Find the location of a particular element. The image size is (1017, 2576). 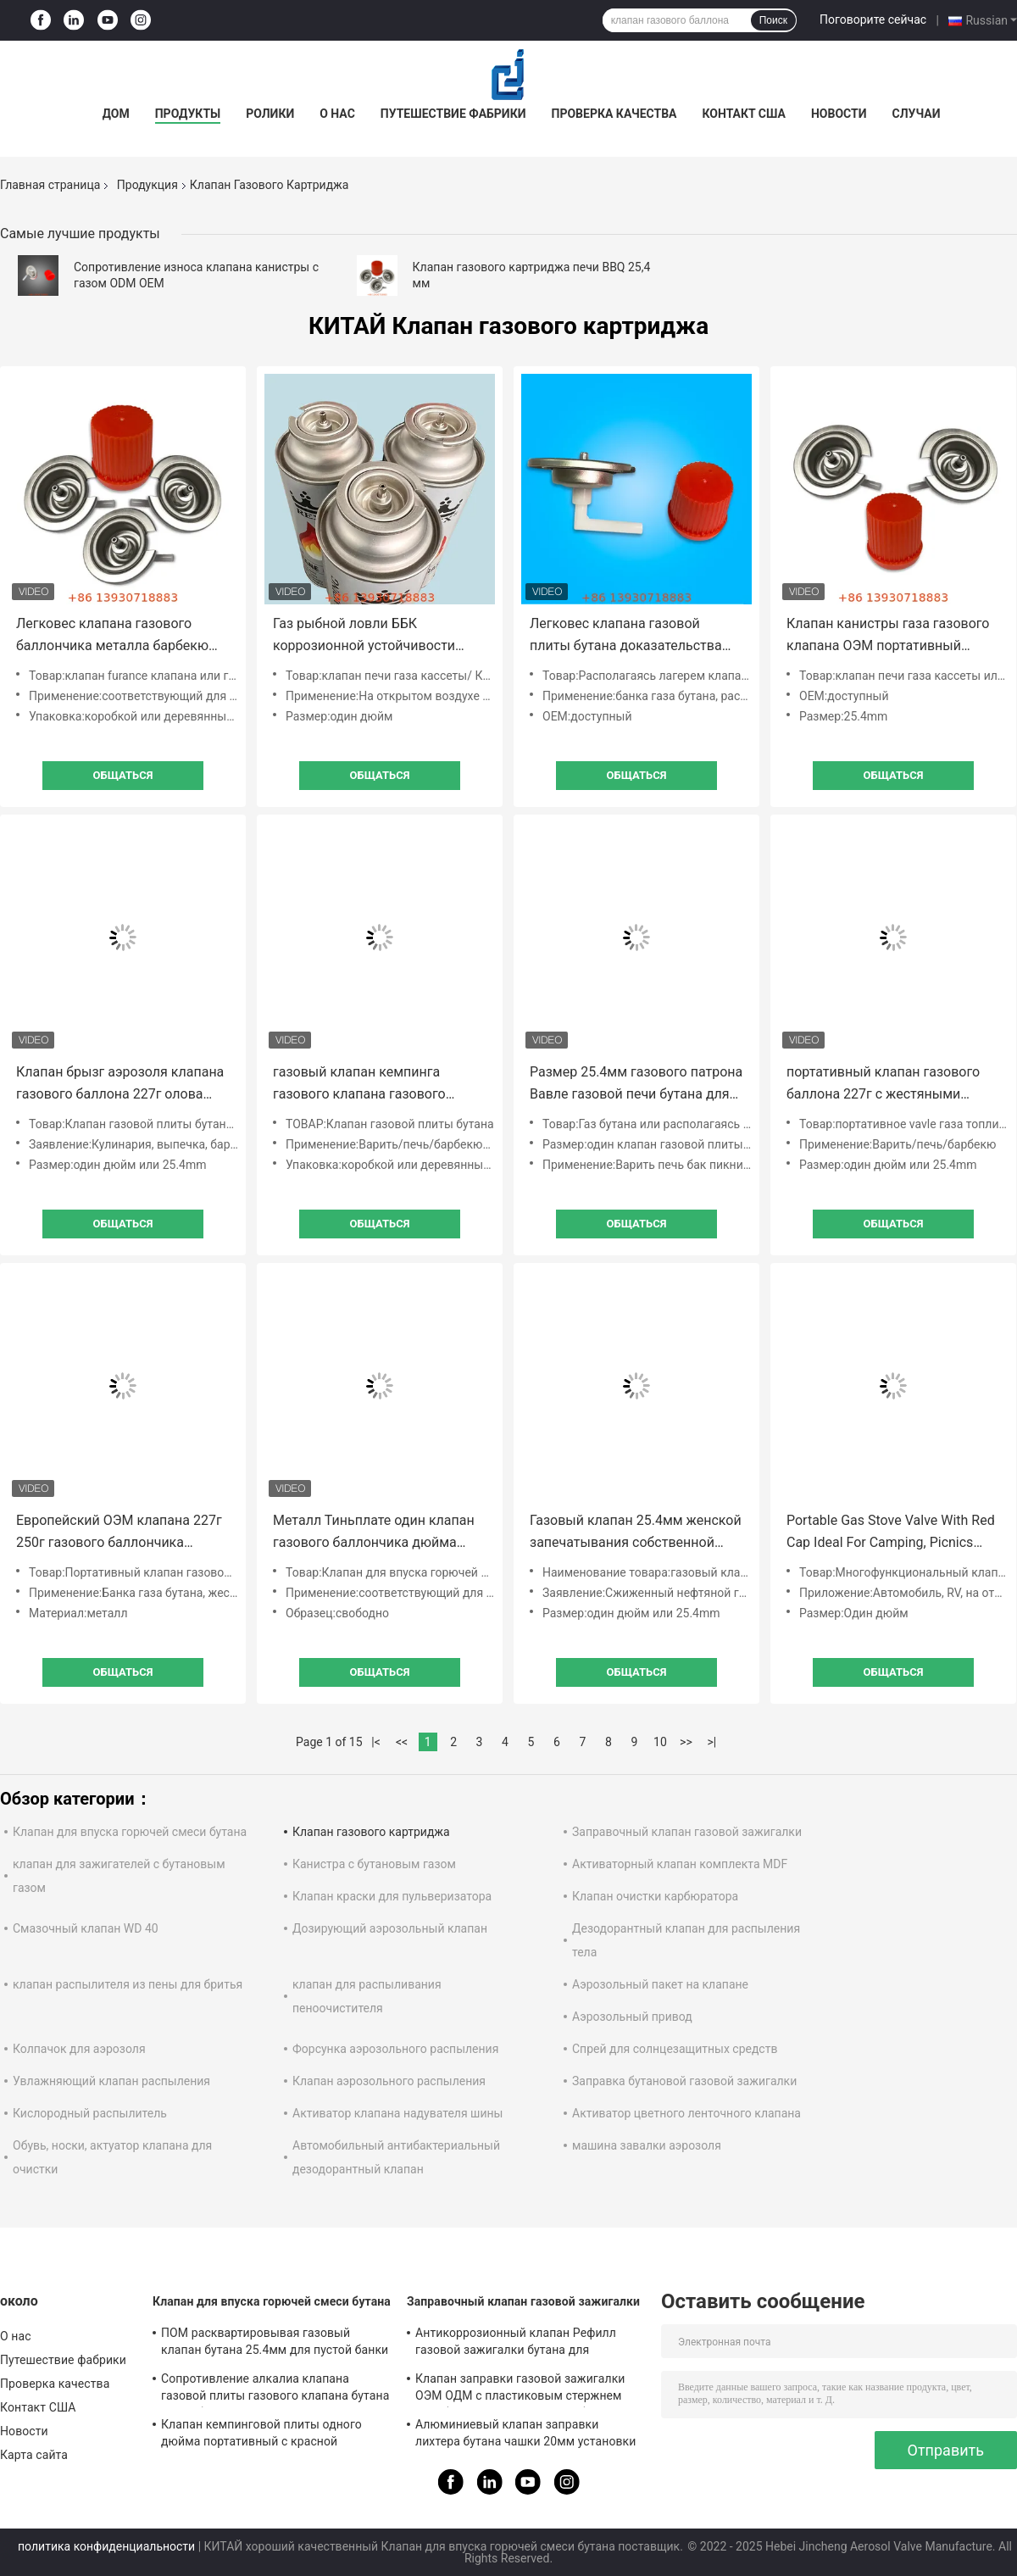

Газовый клапан 25.4мм женской запечатывания собственной личности продетый нитку располагаясь лагерем для рынка Эу is located at coordinates (636, 1533).